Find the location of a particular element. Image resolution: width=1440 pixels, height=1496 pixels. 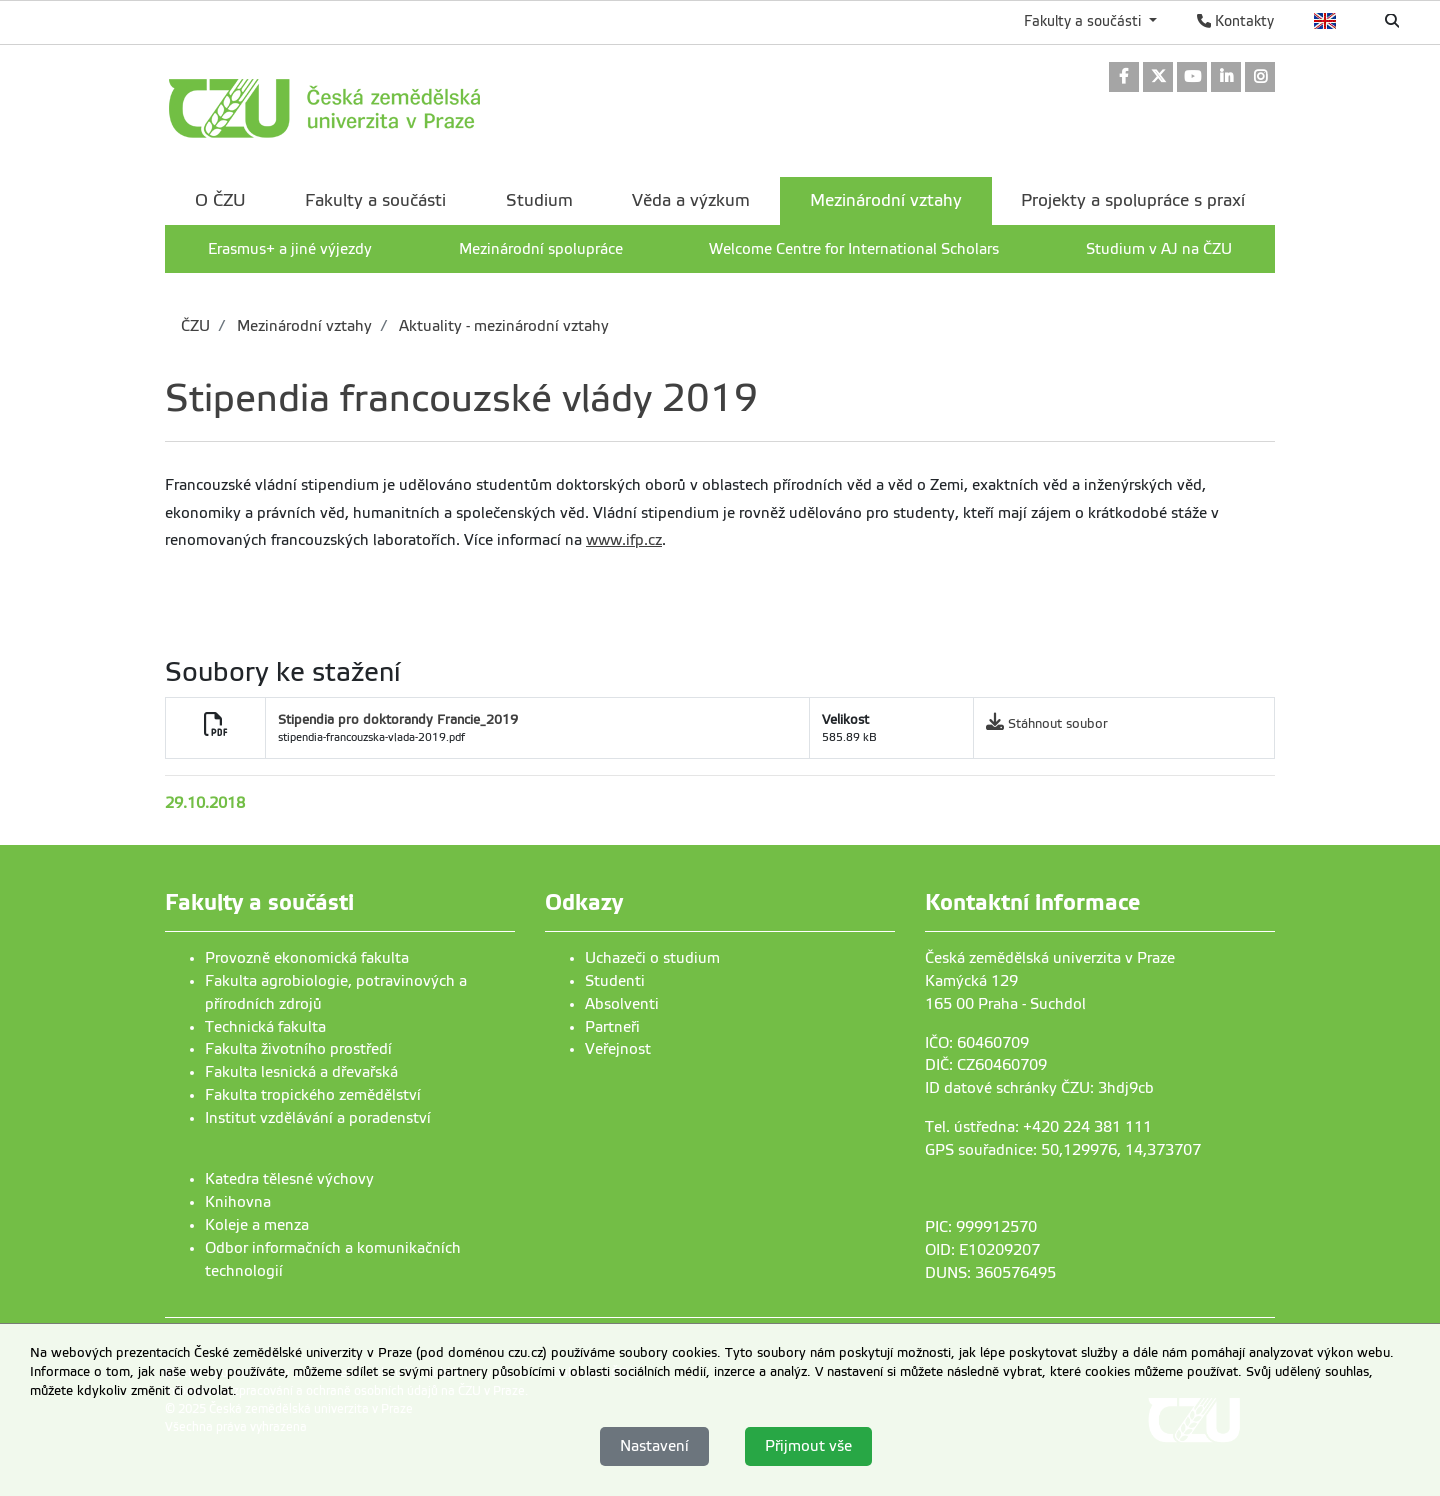

Mezinárodní spolupráce [menuitem] is located at coordinates (541, 249).